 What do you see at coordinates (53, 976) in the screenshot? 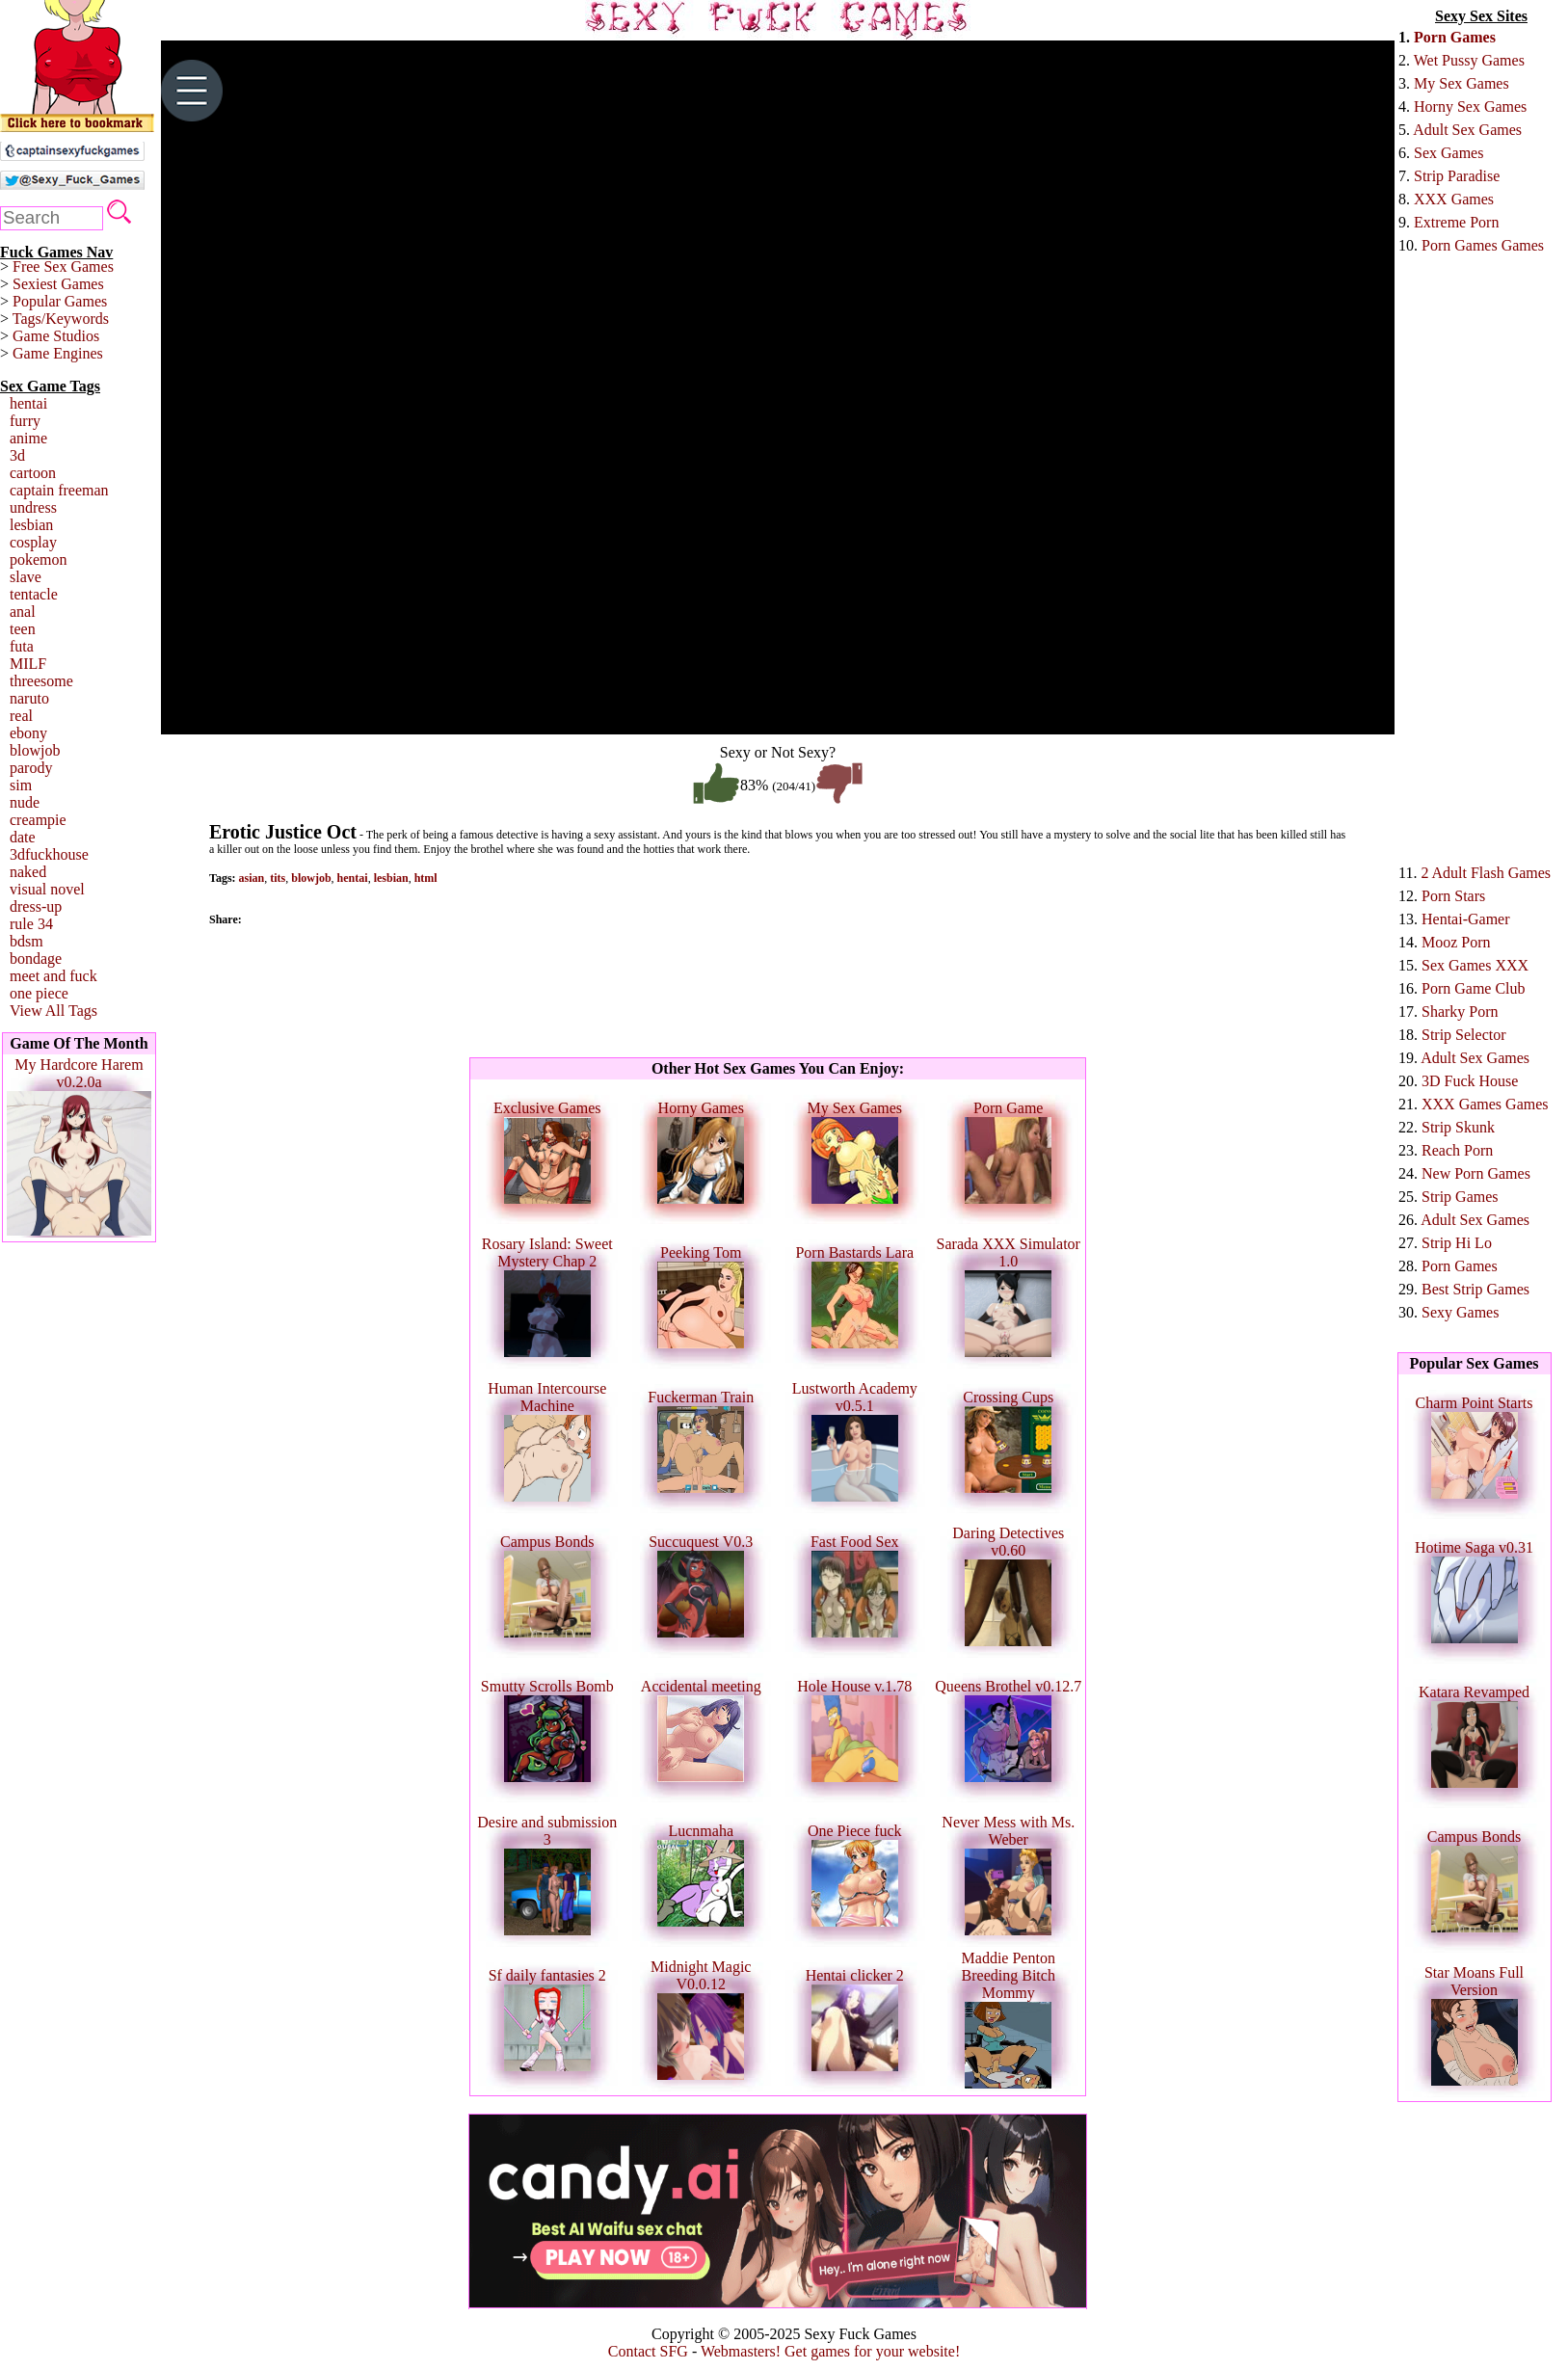
I see `meet and fuck` at bounding box center [53, 976].